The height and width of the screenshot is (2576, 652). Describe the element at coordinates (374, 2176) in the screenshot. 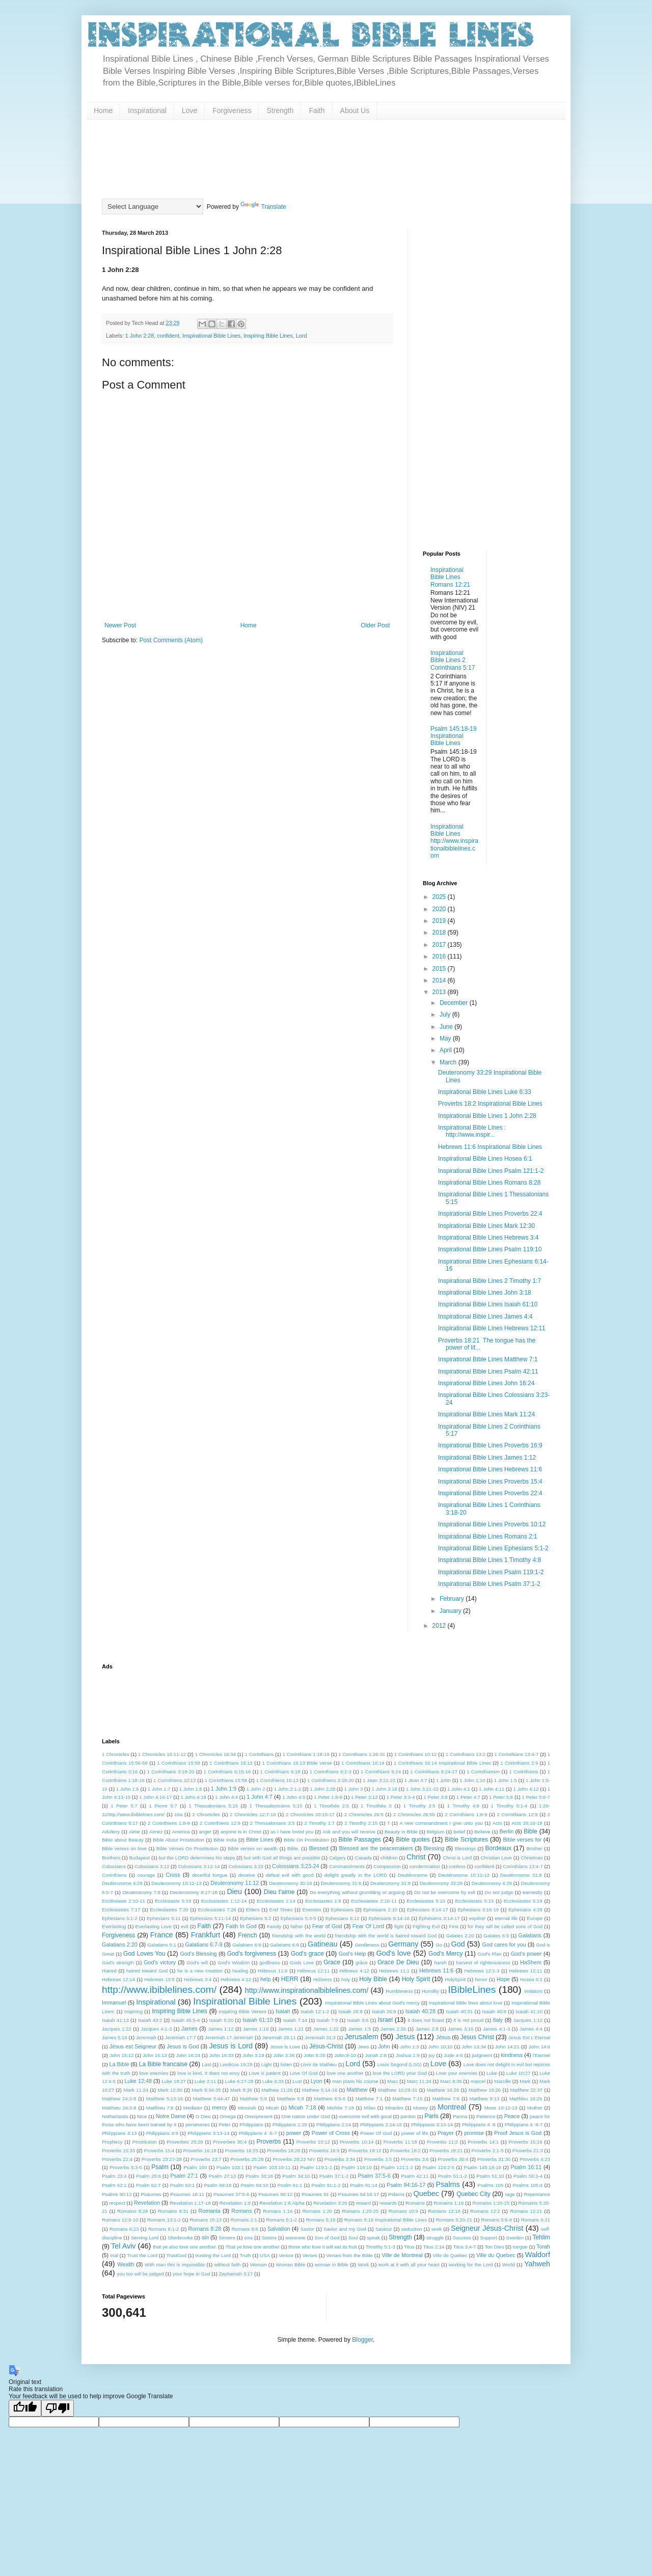

I see `Psalm 37:5-6` at that location.